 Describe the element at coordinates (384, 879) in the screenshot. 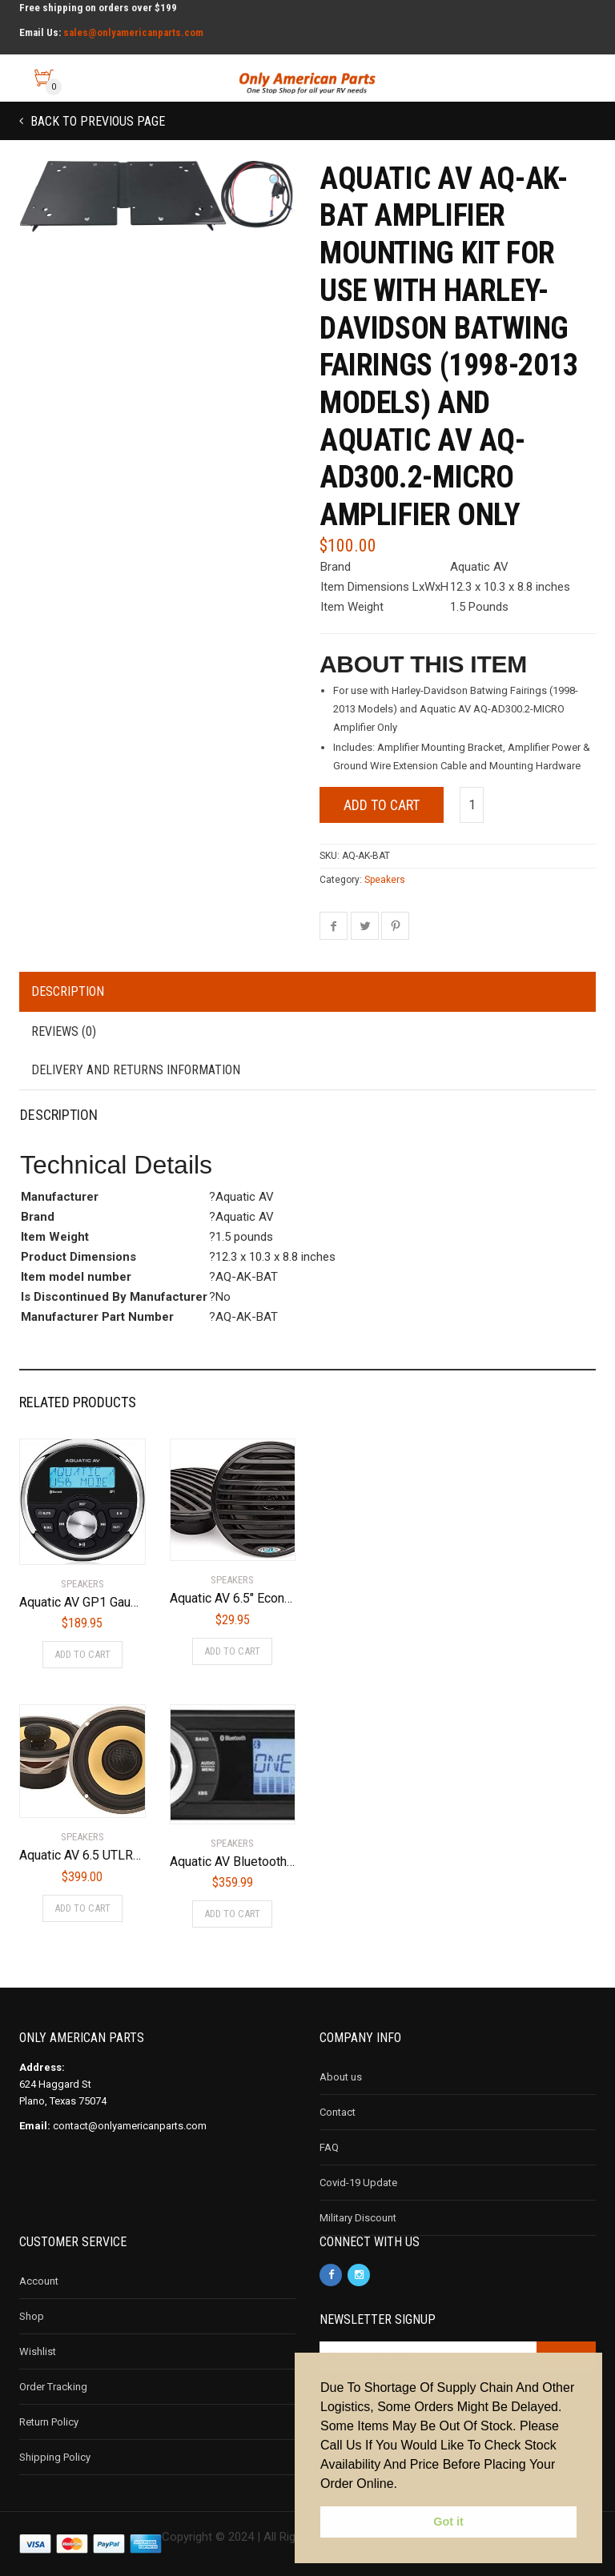

I see `Speakers` at that location.